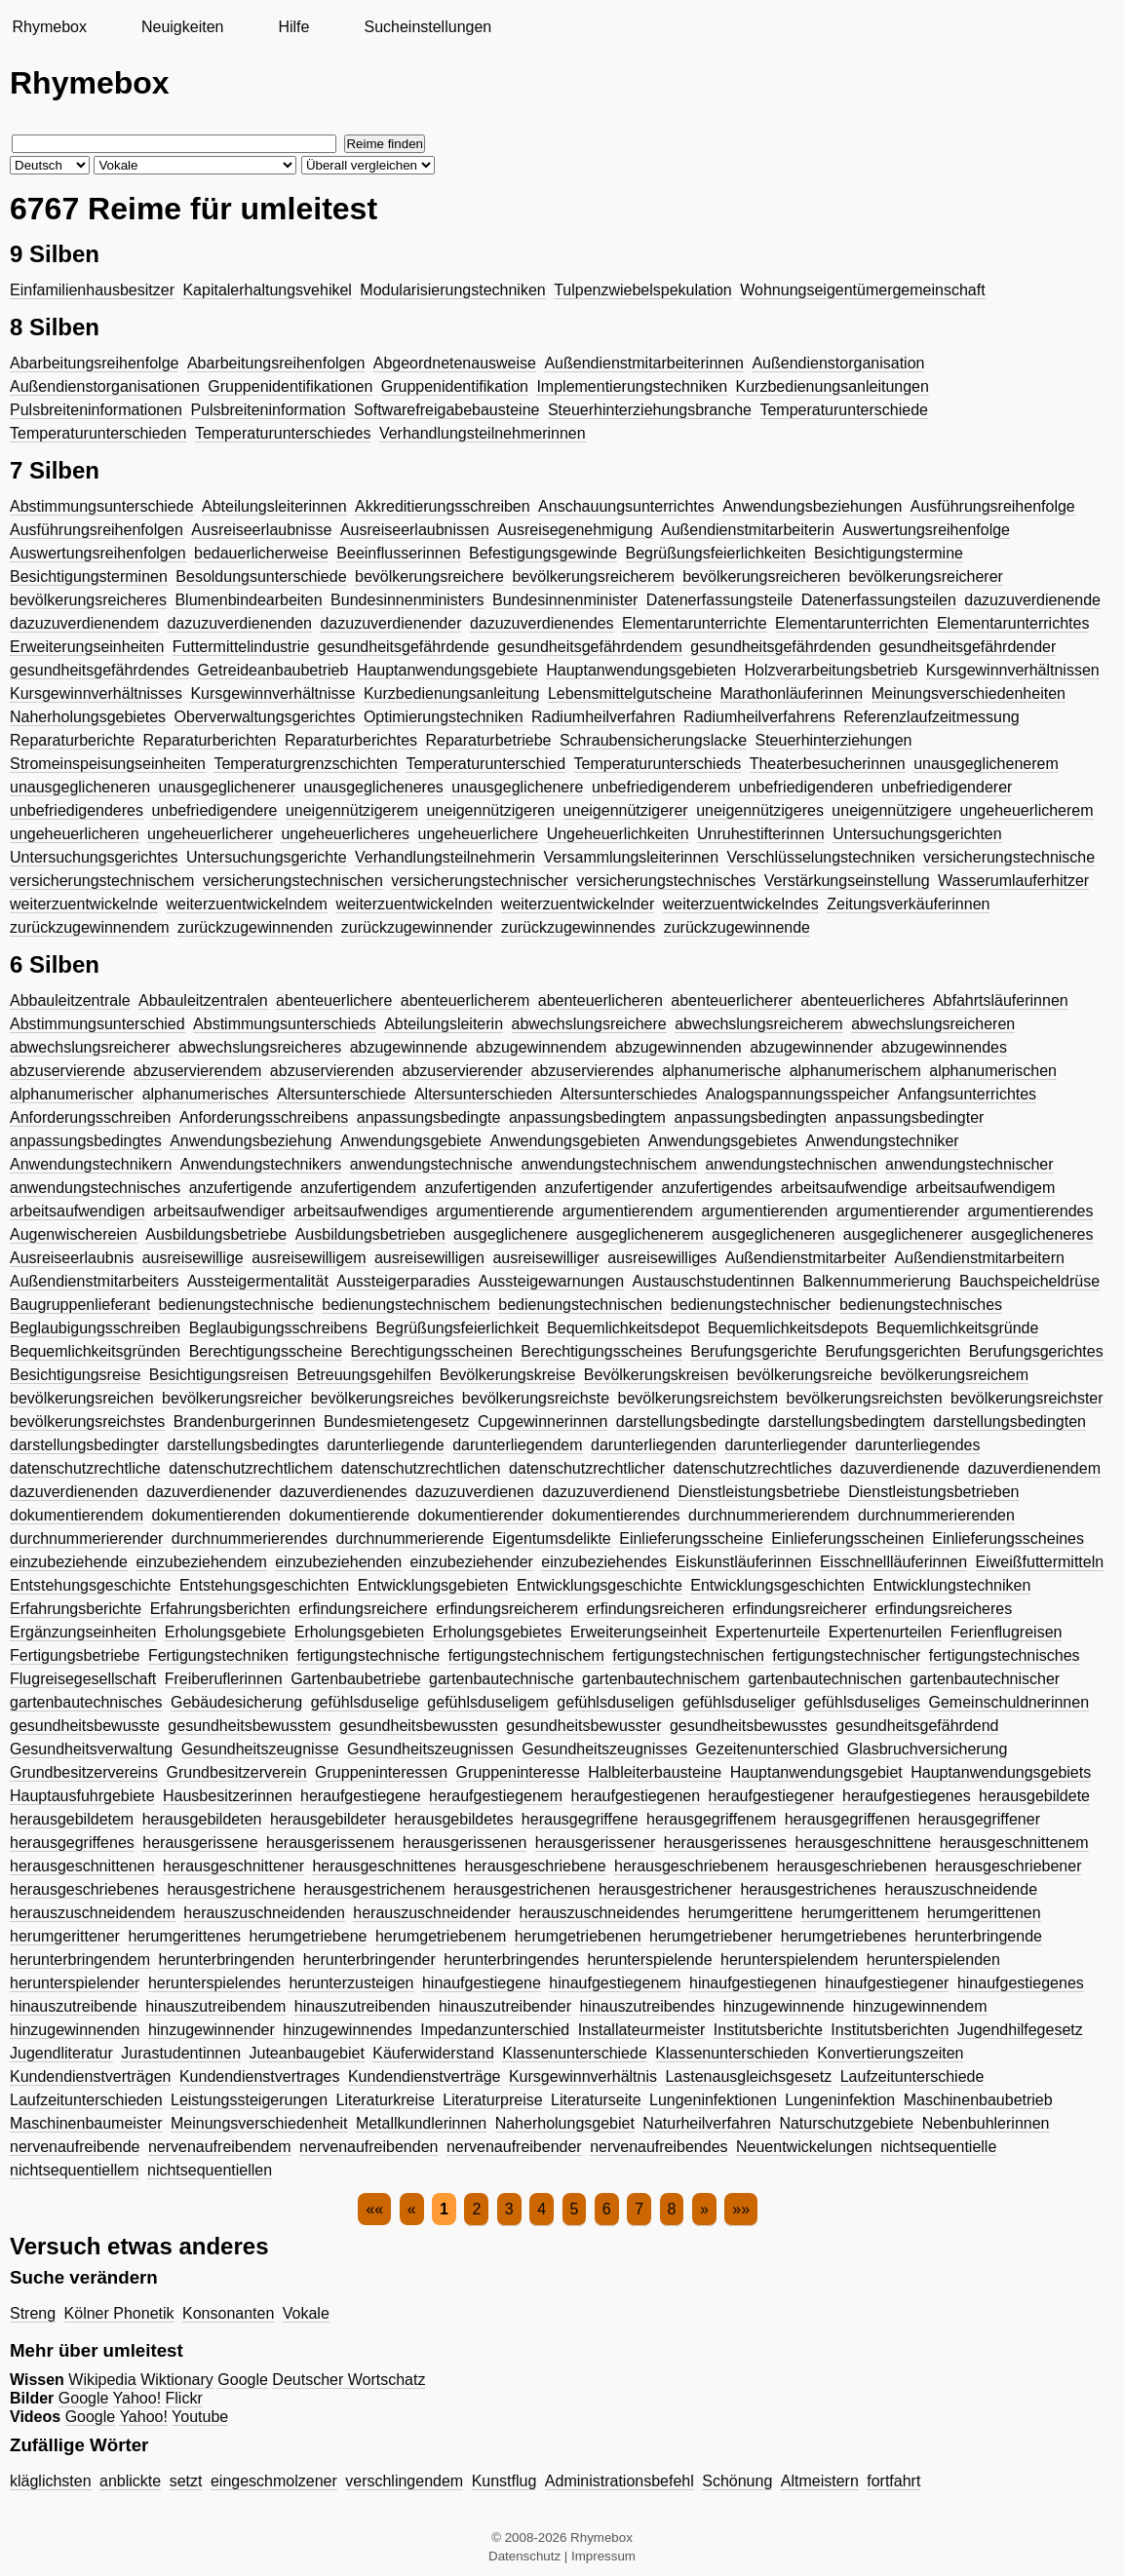  Describe the element at coordinates (890, 2029) in the screenshot. I see `Institutsberichten` at that location.